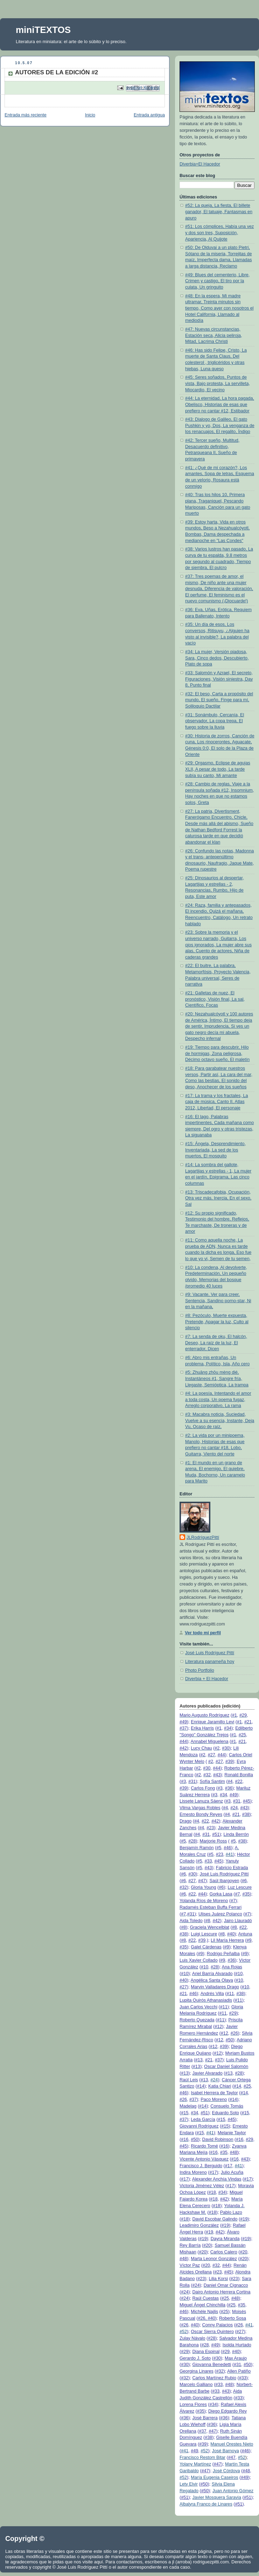  What do you see at coordinates (217, 658) in the screenshot?
I see `#34: La mujer, Versión piadosa, Sara, Cinco dedos, Descubierto, Plato de sopa` at bounding box center [217, 658].